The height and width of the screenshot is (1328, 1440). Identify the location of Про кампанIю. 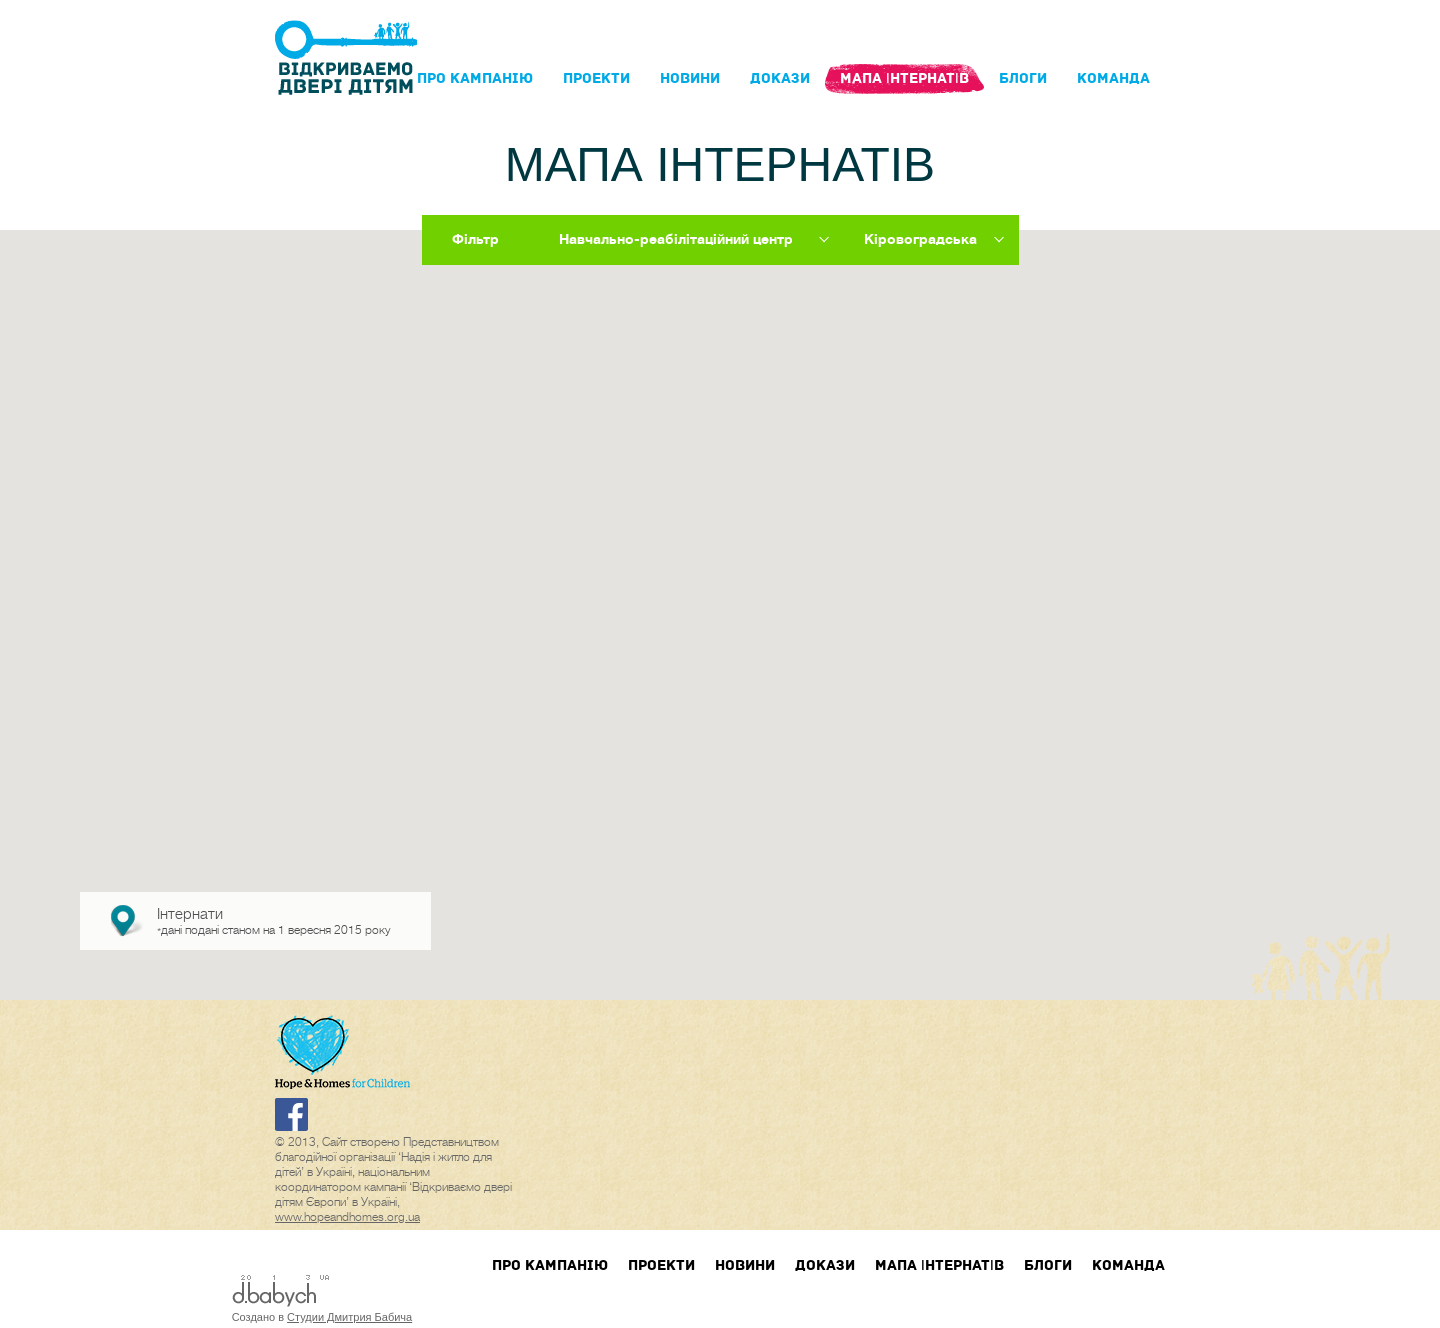
(475, 78).